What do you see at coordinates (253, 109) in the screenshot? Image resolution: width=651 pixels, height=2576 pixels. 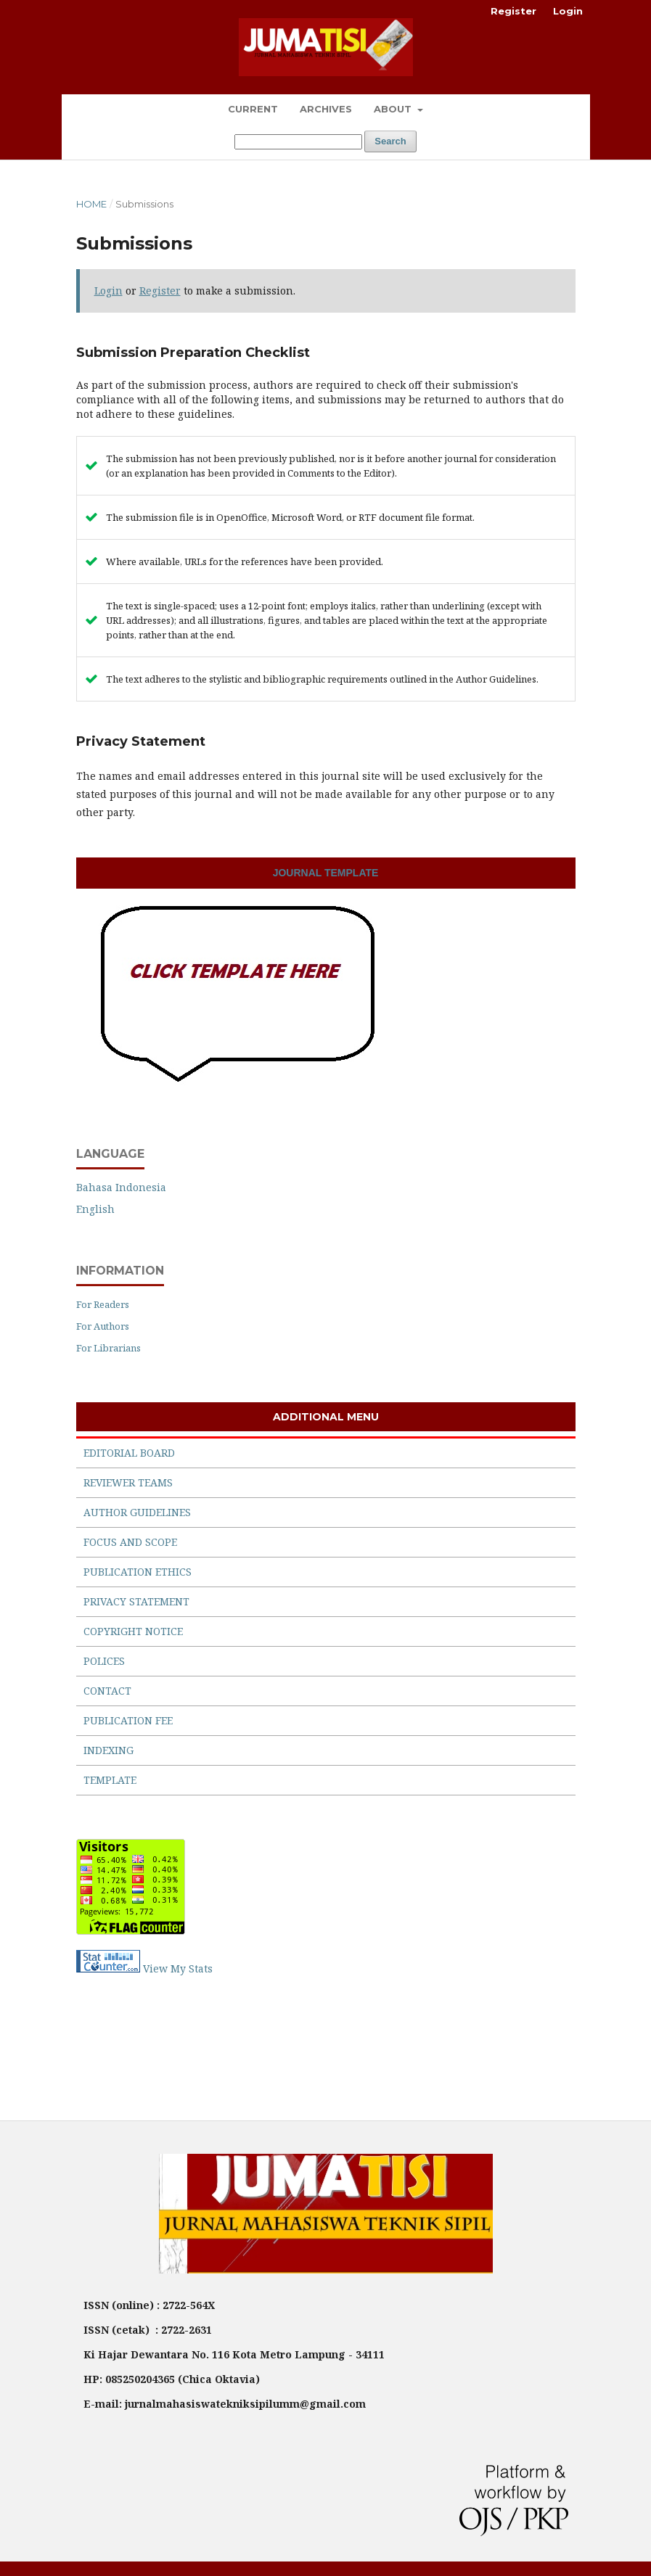 I see `Current` at bounding box center [253, 109].